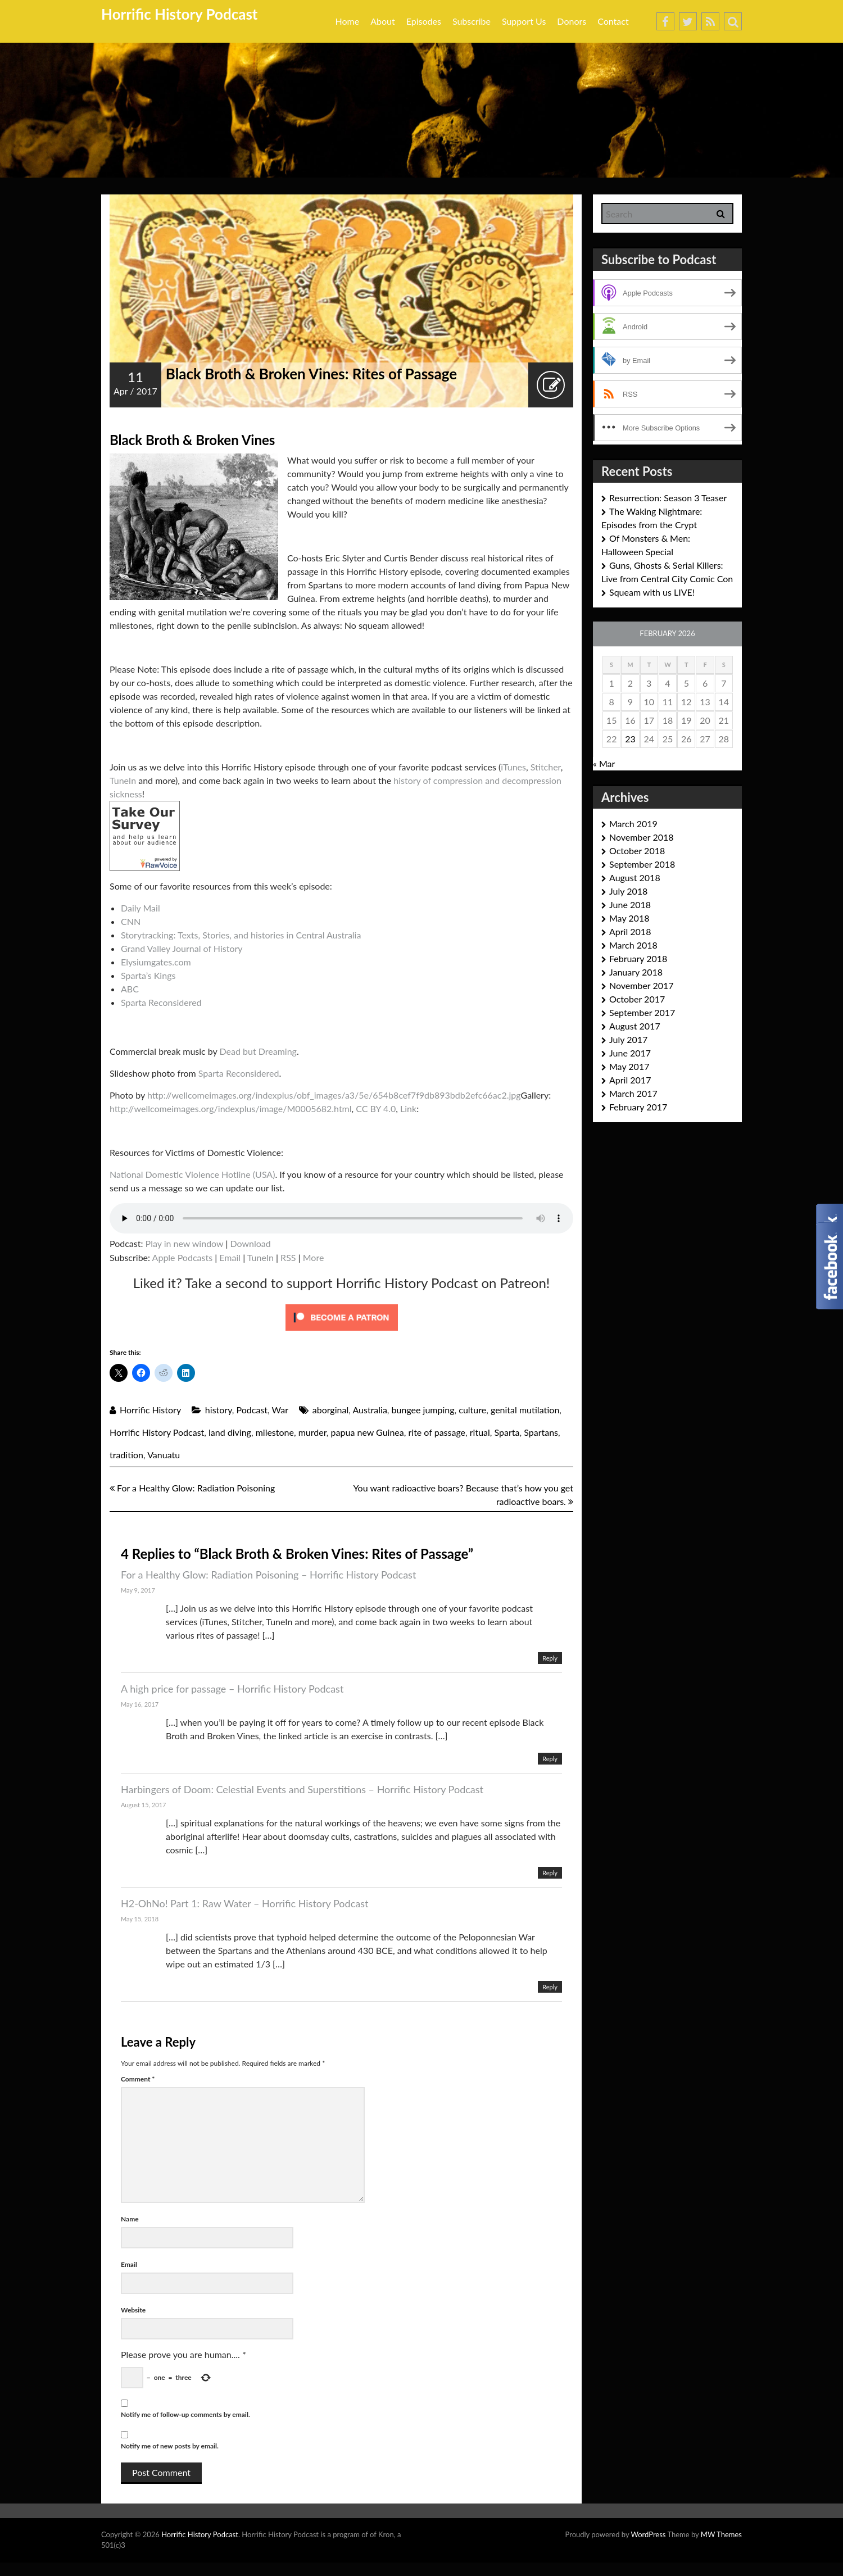 The image size is (843, 2576). I want to click on August 2018, so click(634, 877).